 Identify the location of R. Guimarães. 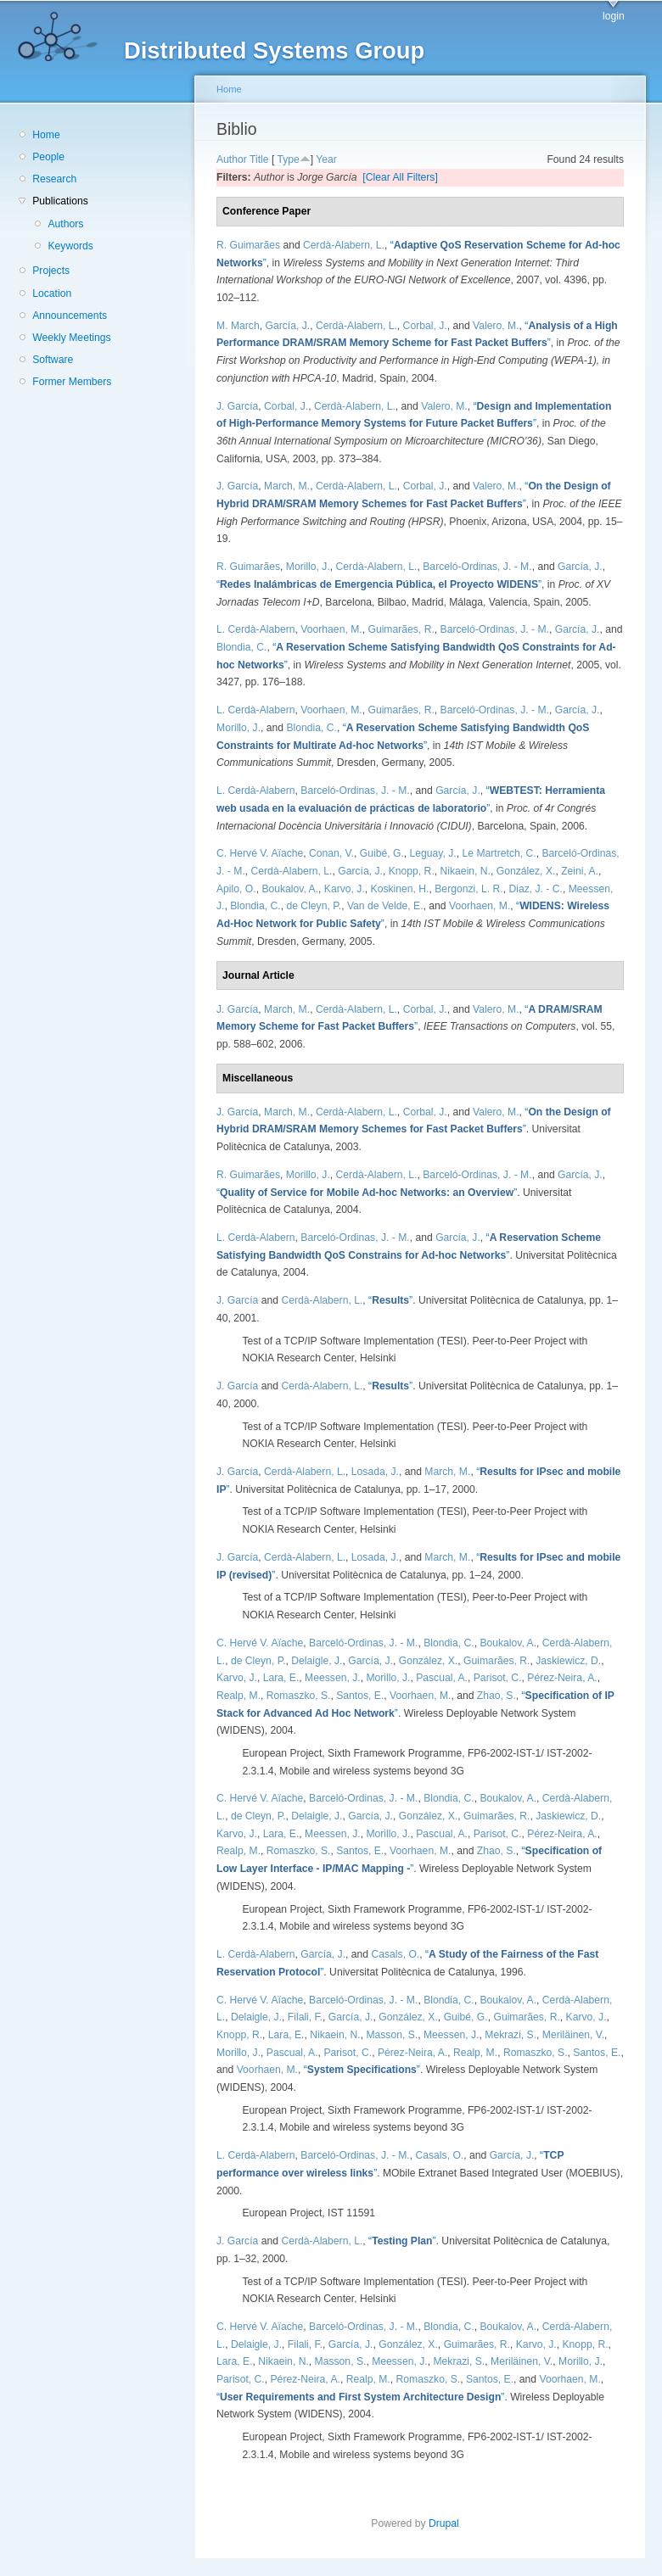
(248, 245).